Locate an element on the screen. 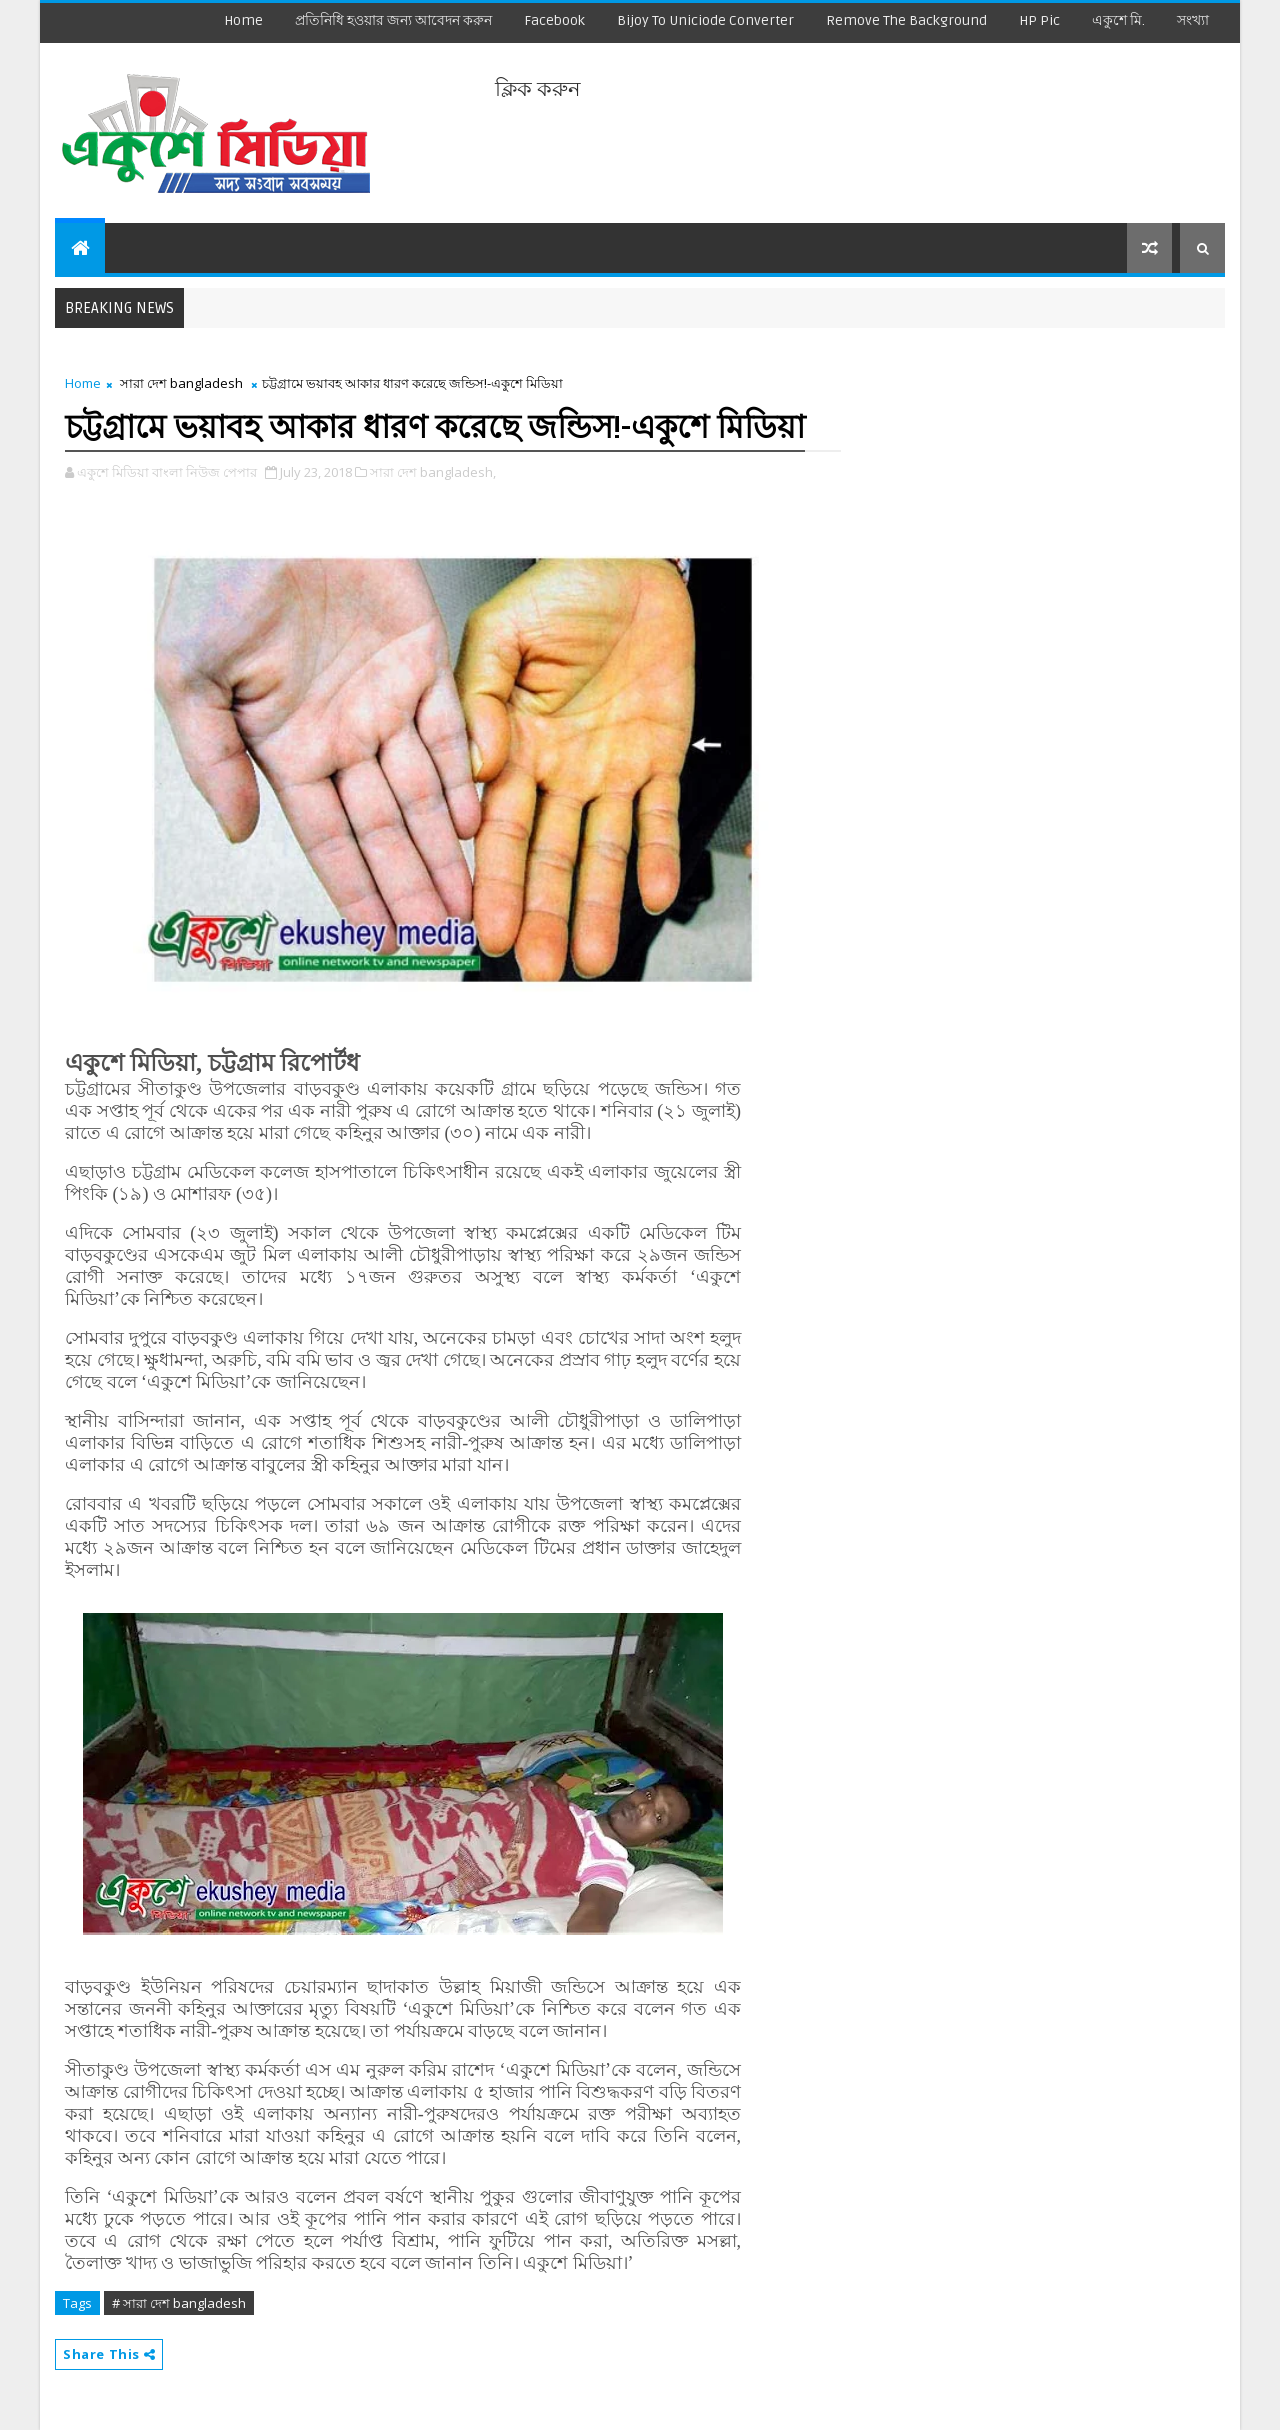  একুশে মি. is located at coordinates (1118, 20).